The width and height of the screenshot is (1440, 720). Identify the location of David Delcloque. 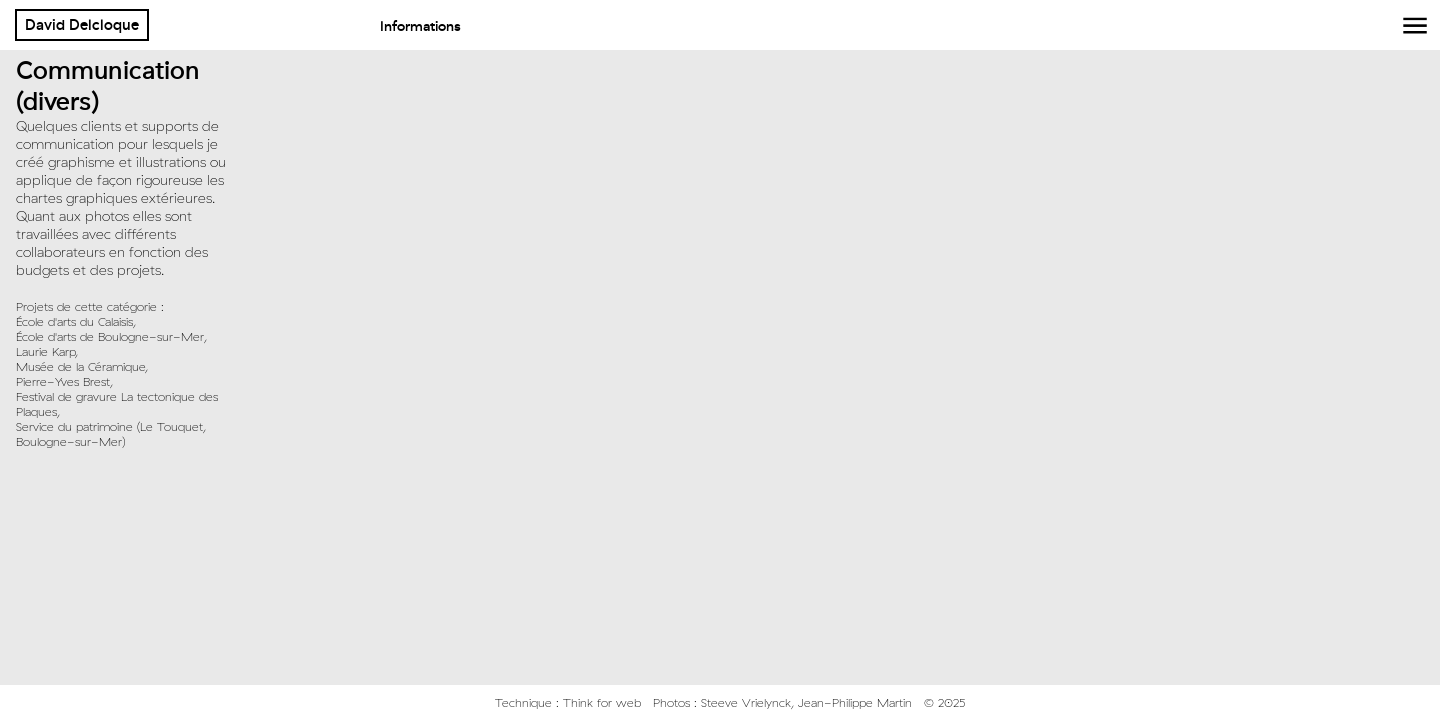
(82, 25).